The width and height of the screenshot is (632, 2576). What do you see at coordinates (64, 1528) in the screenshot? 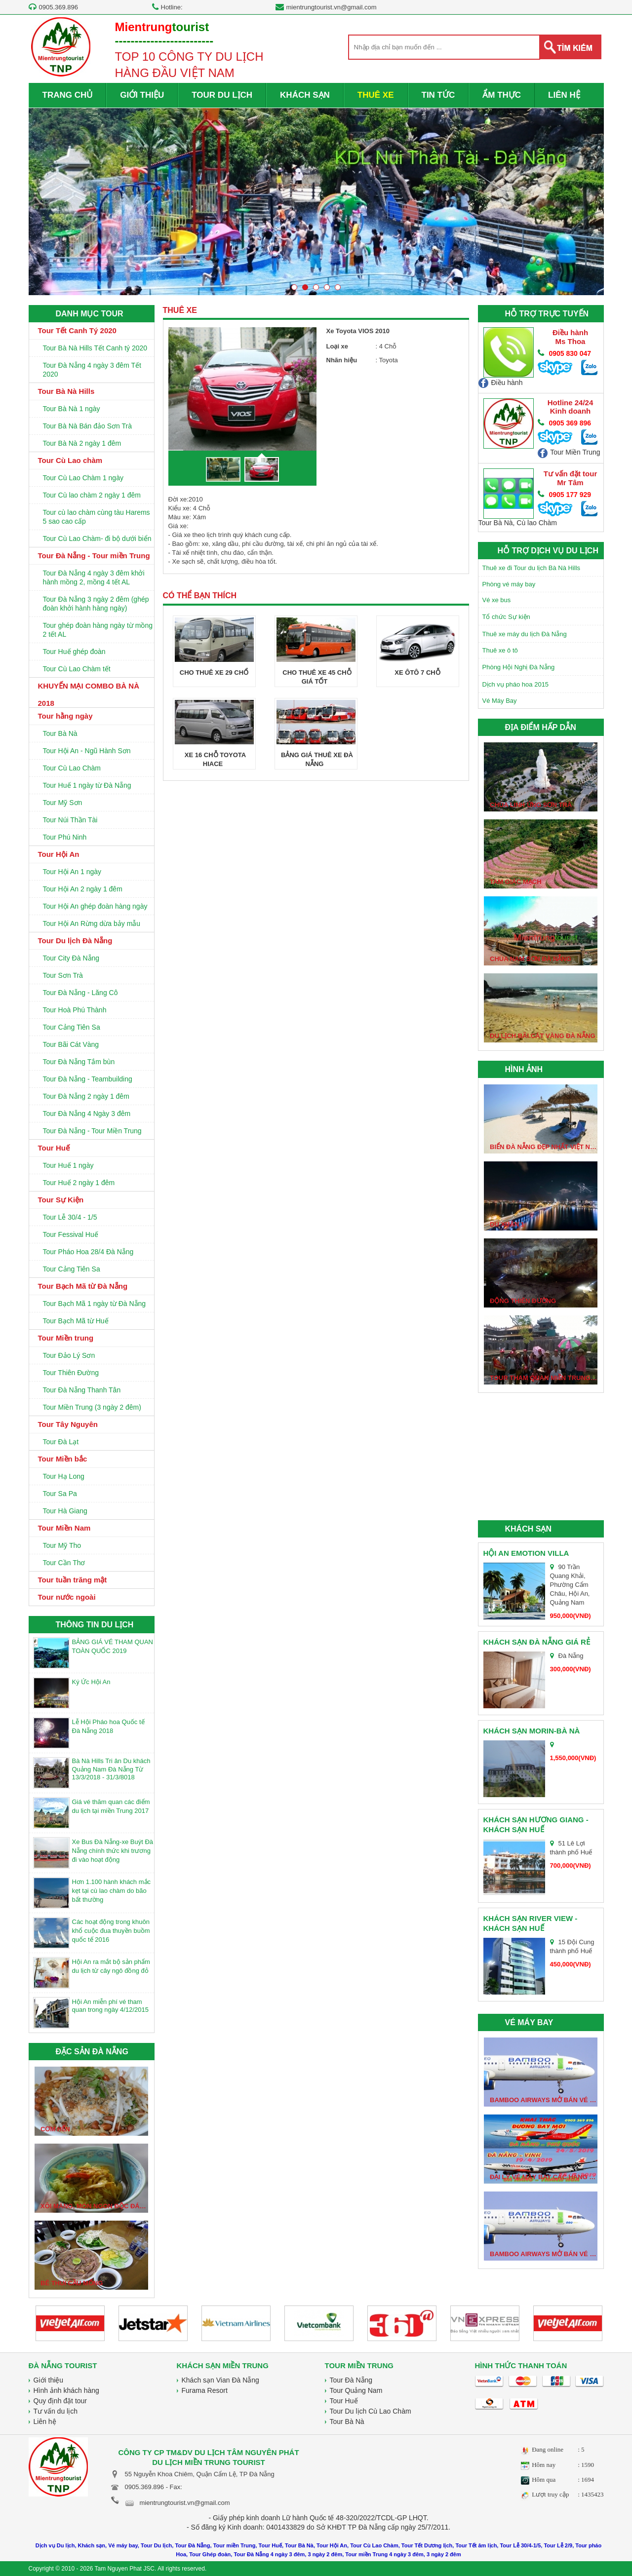
I see `Tour Miền Nam` at bounding box center [64, 1528].